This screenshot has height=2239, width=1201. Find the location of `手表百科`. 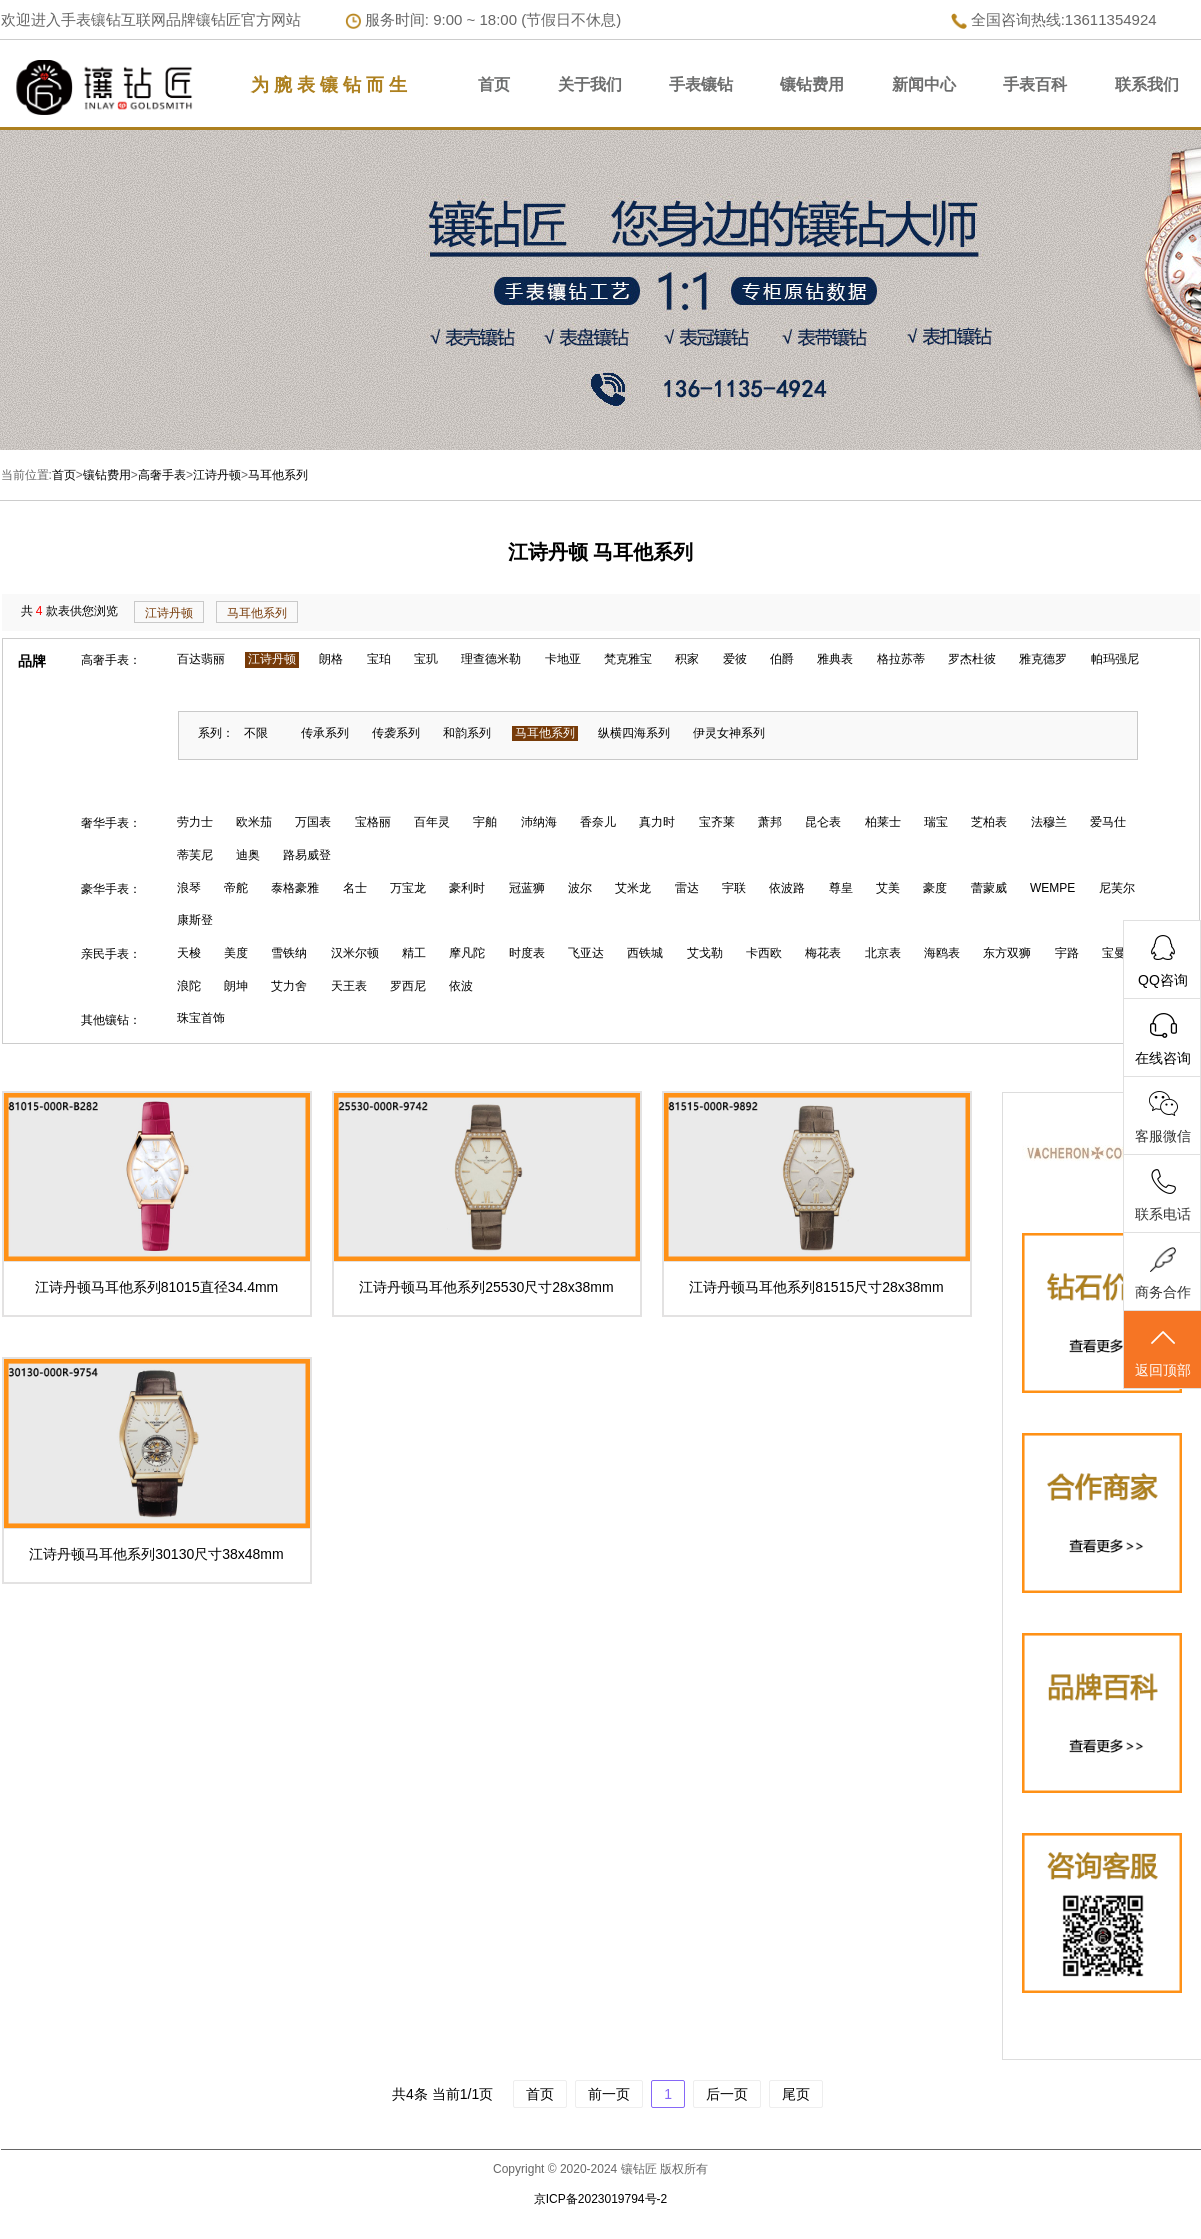

手表百科 is located at coordinates (1035, 84).